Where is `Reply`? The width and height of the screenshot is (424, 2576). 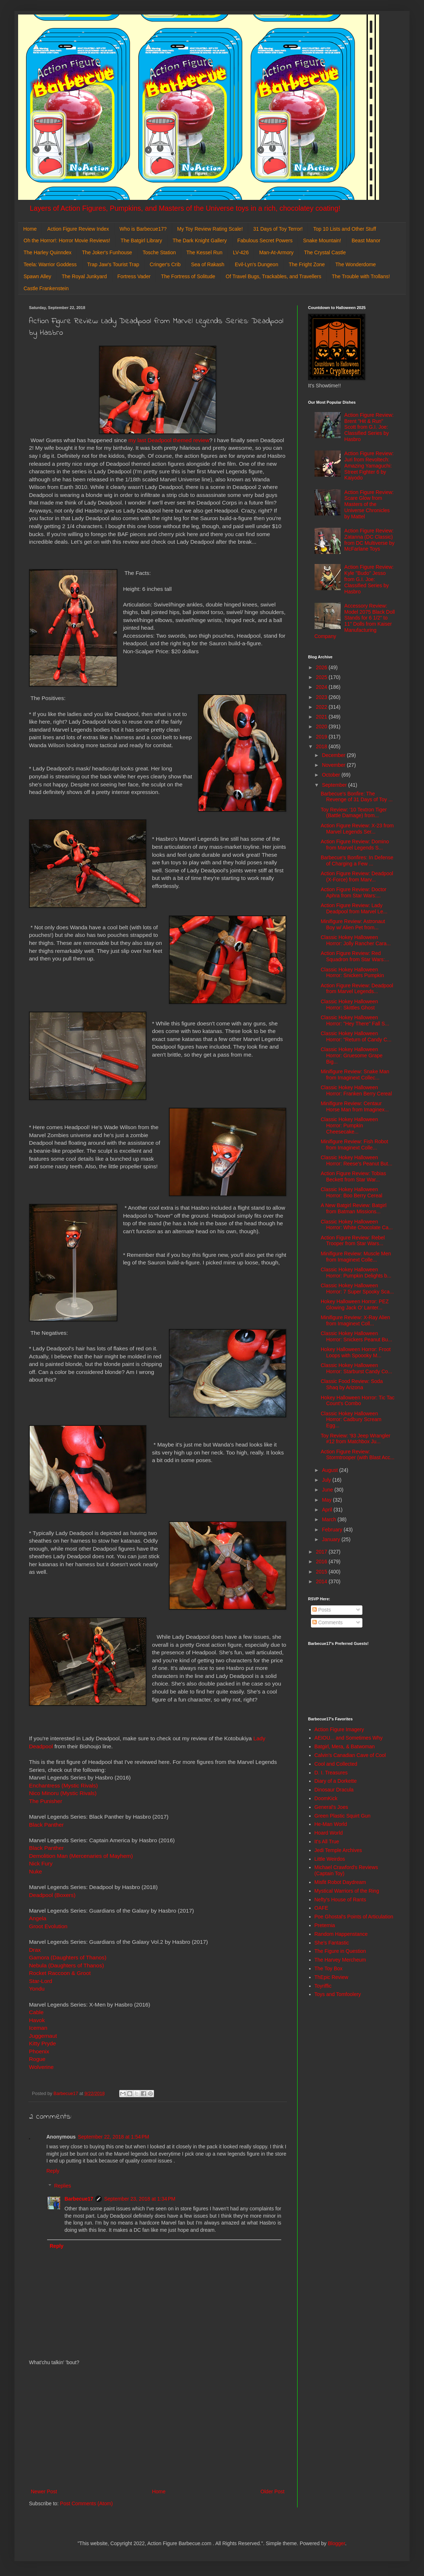
Reply is located at coordinates (52, 2171).